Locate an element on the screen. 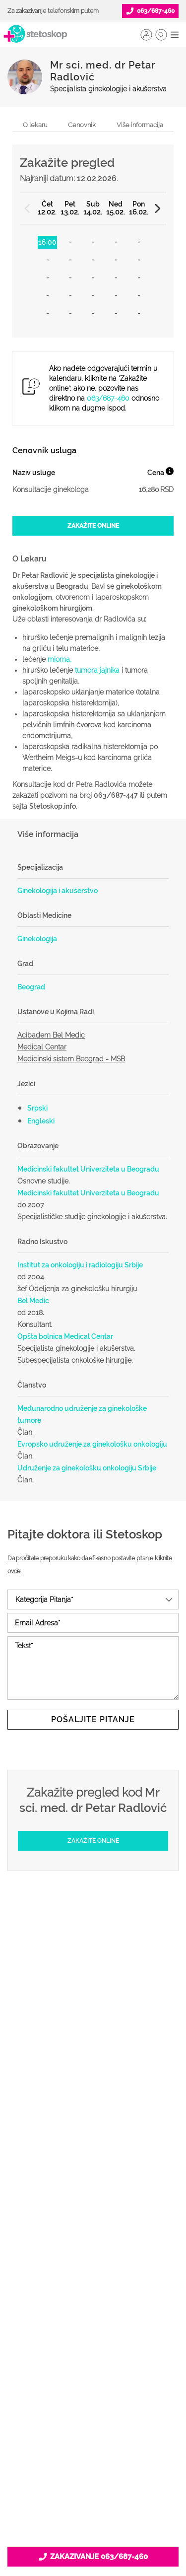 The image size is (186, 2576). Adresar is located at coordinates (93, 2396).